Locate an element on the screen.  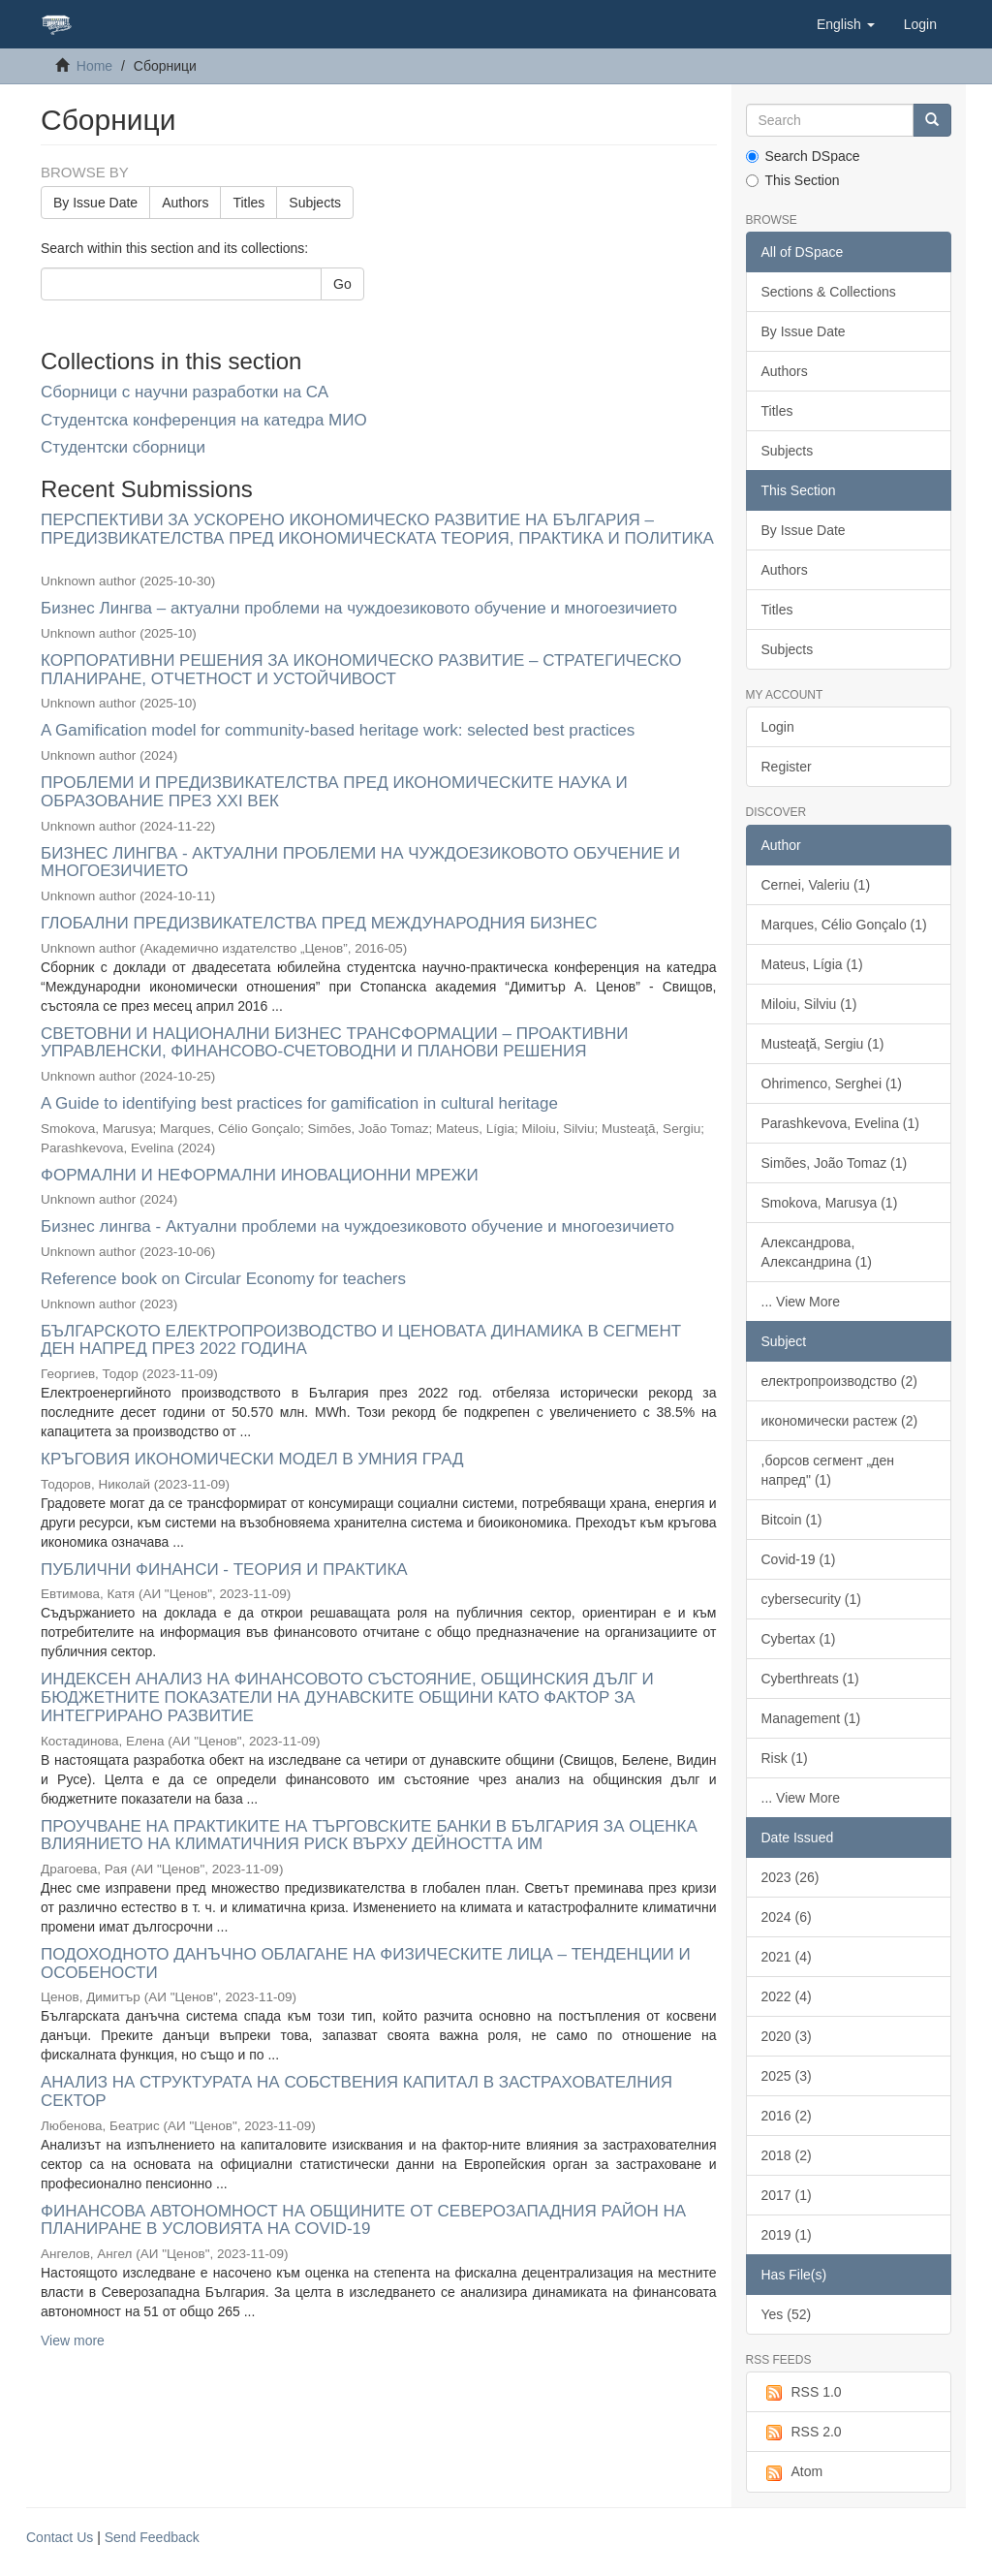
Бизнес Лингва – актуални проблеми на чуждоезиковото обучение и многоезичието is located at coordinates (359, 608).